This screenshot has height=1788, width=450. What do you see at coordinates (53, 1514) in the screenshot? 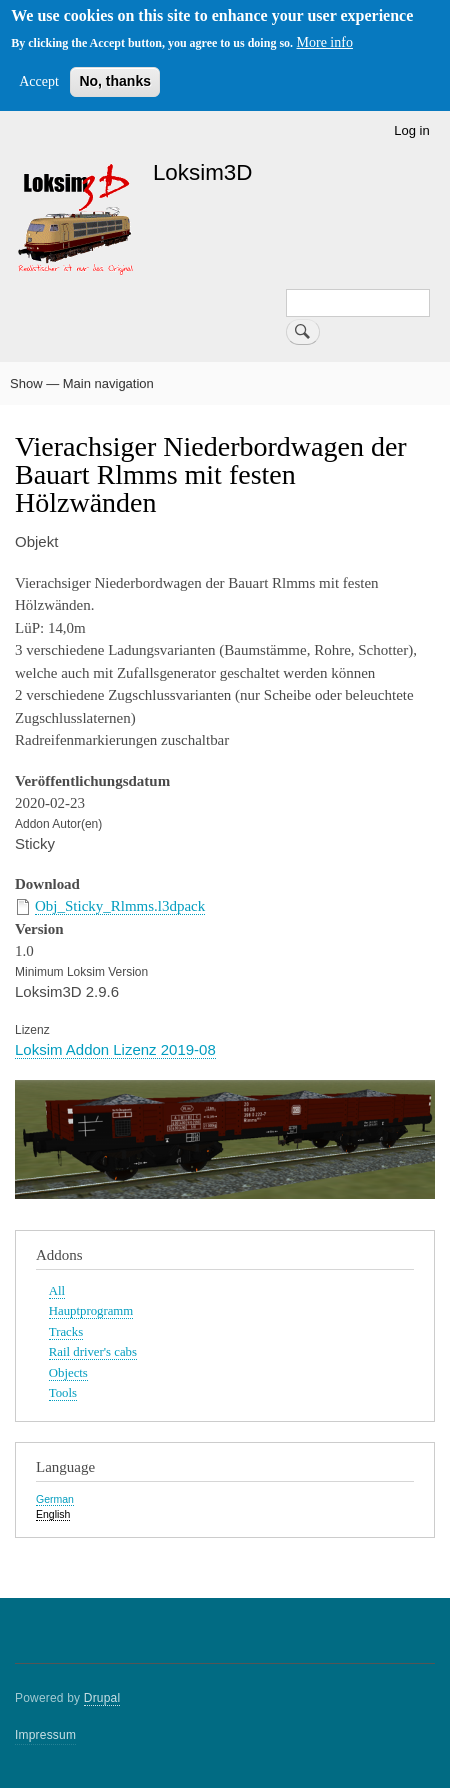
I see `English` at bounding box center [53, 1514].